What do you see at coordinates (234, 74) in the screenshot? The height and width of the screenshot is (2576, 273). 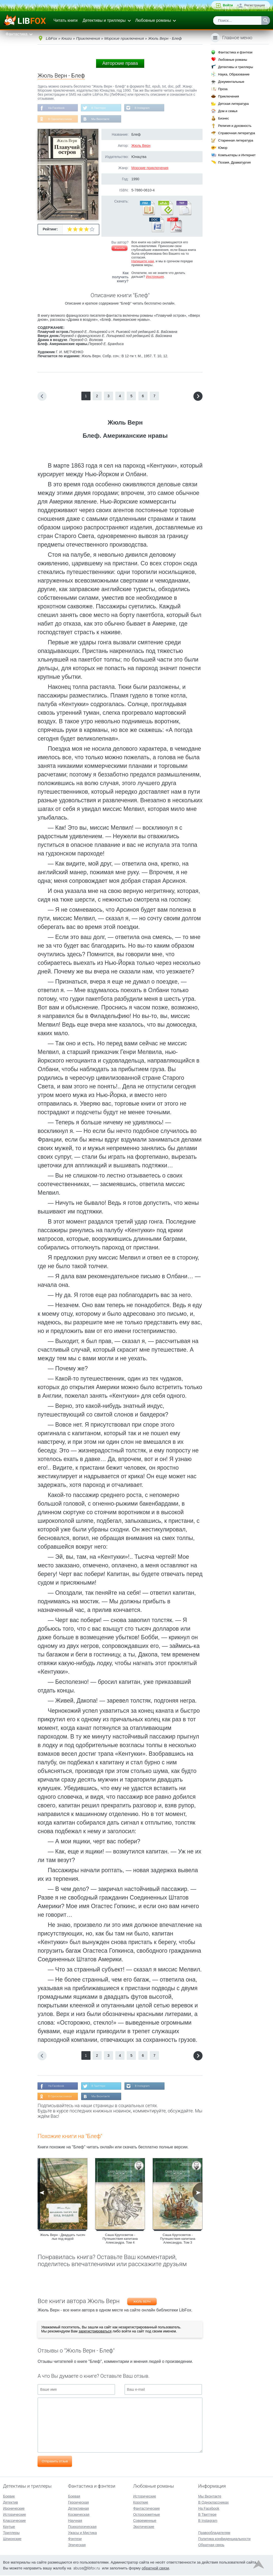 I see `Наука, Образование` at bounding box center [234, 74].